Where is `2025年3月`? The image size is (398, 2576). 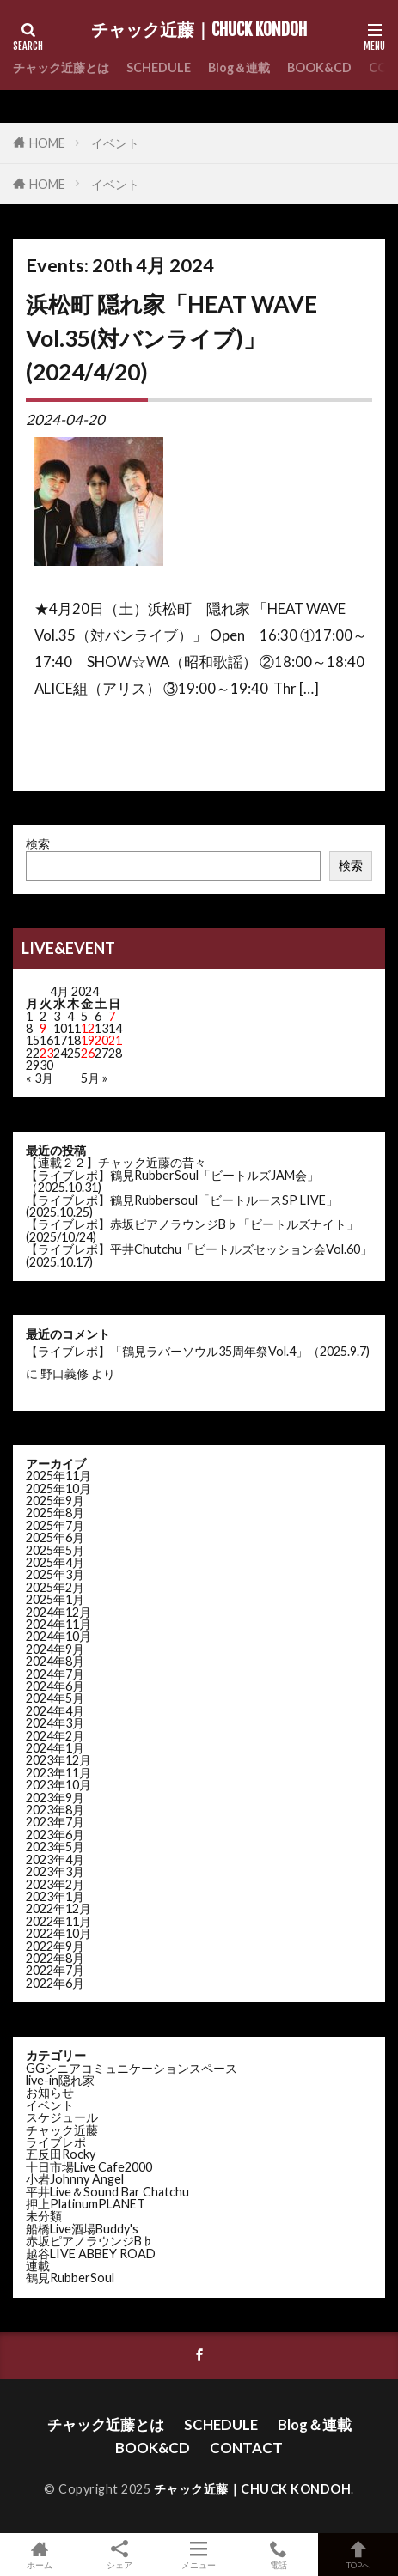 2025年3月 is located at coordinates (55, 1574).